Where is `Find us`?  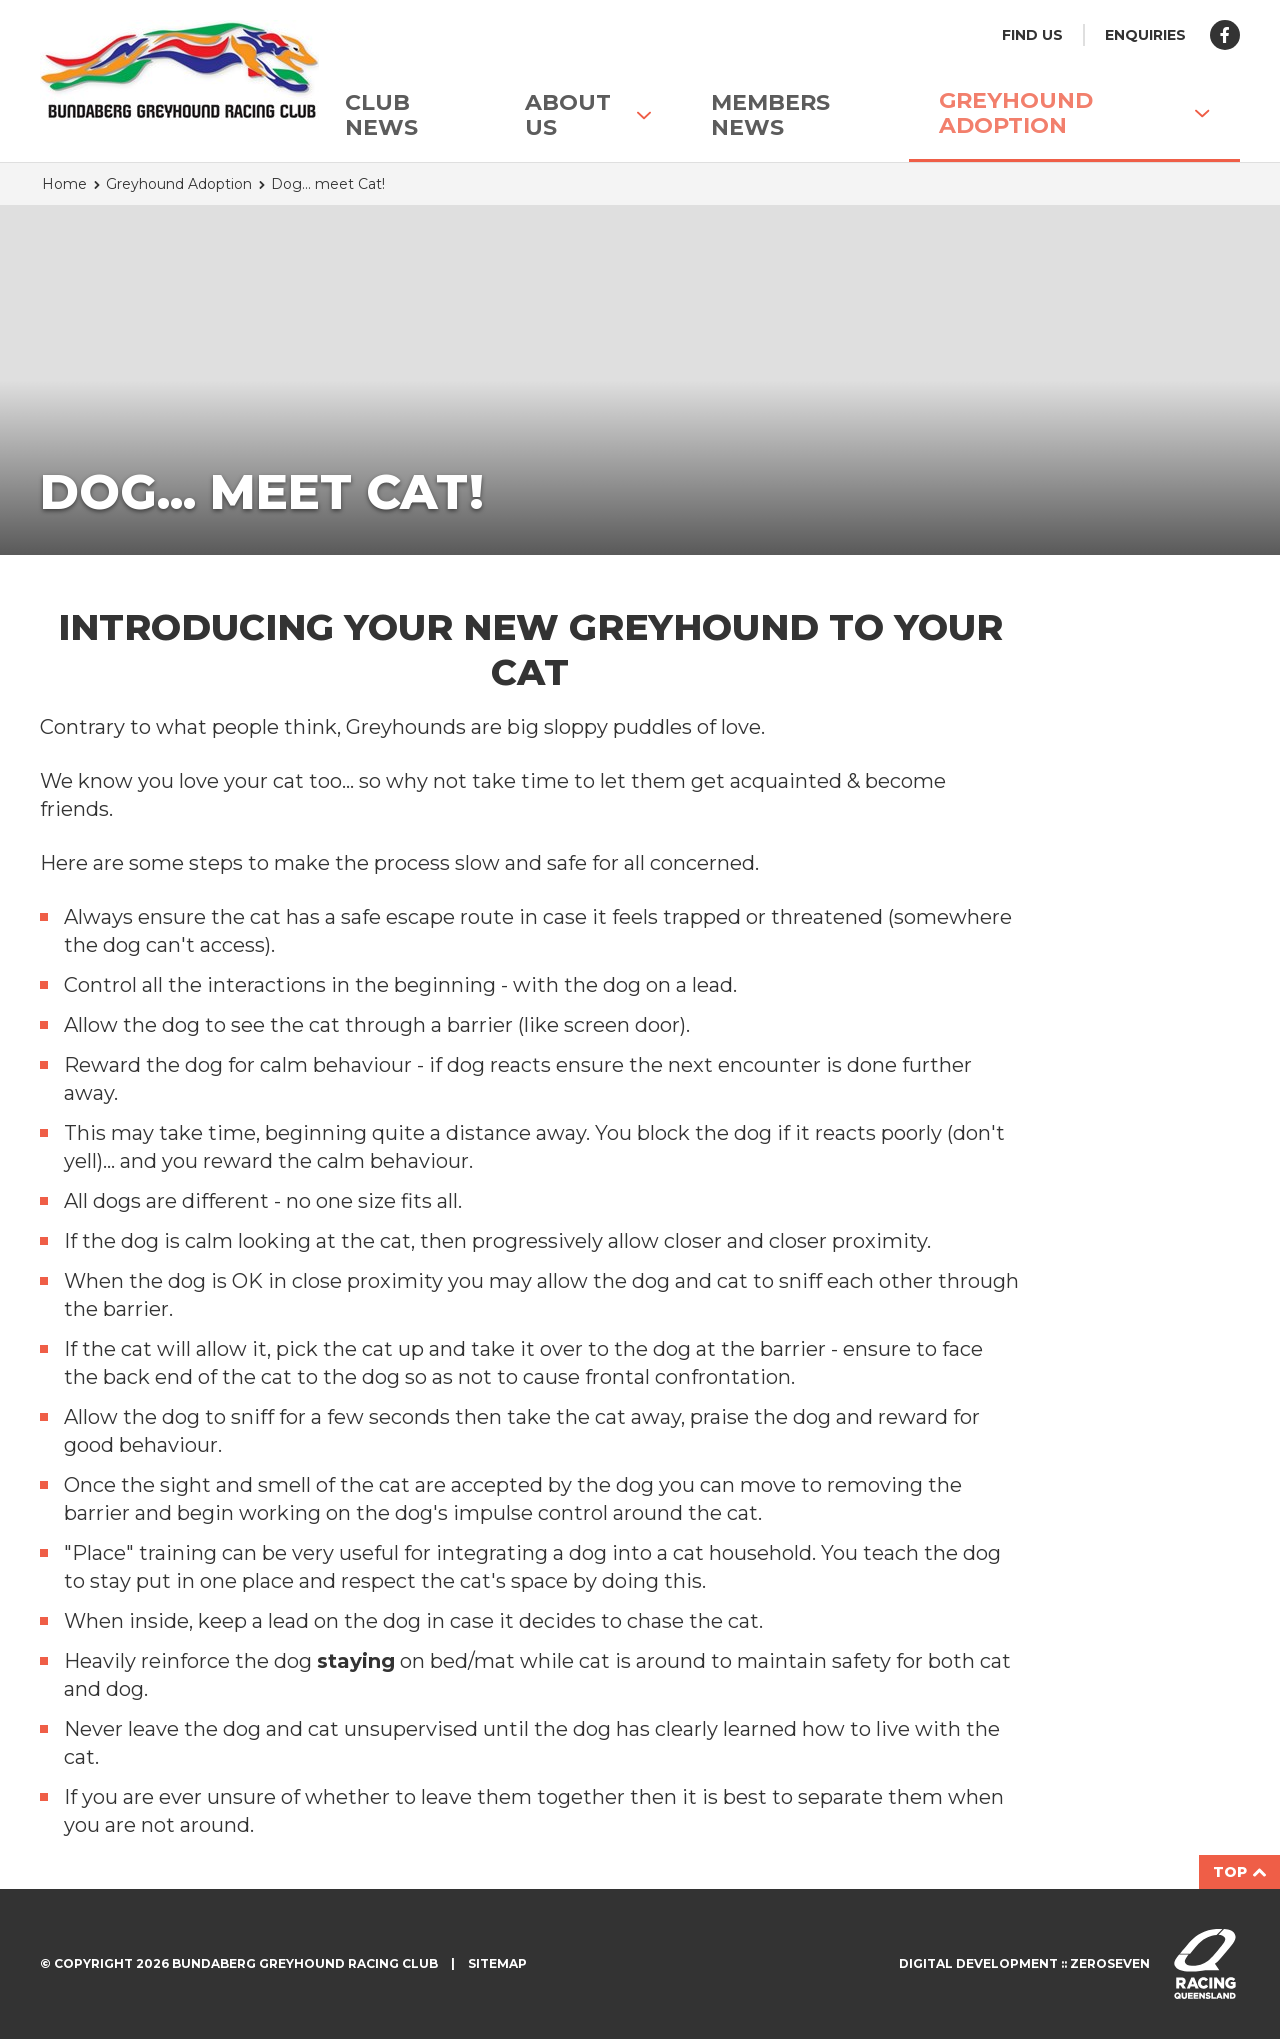
Find us is located at coordinates (1032, 35).